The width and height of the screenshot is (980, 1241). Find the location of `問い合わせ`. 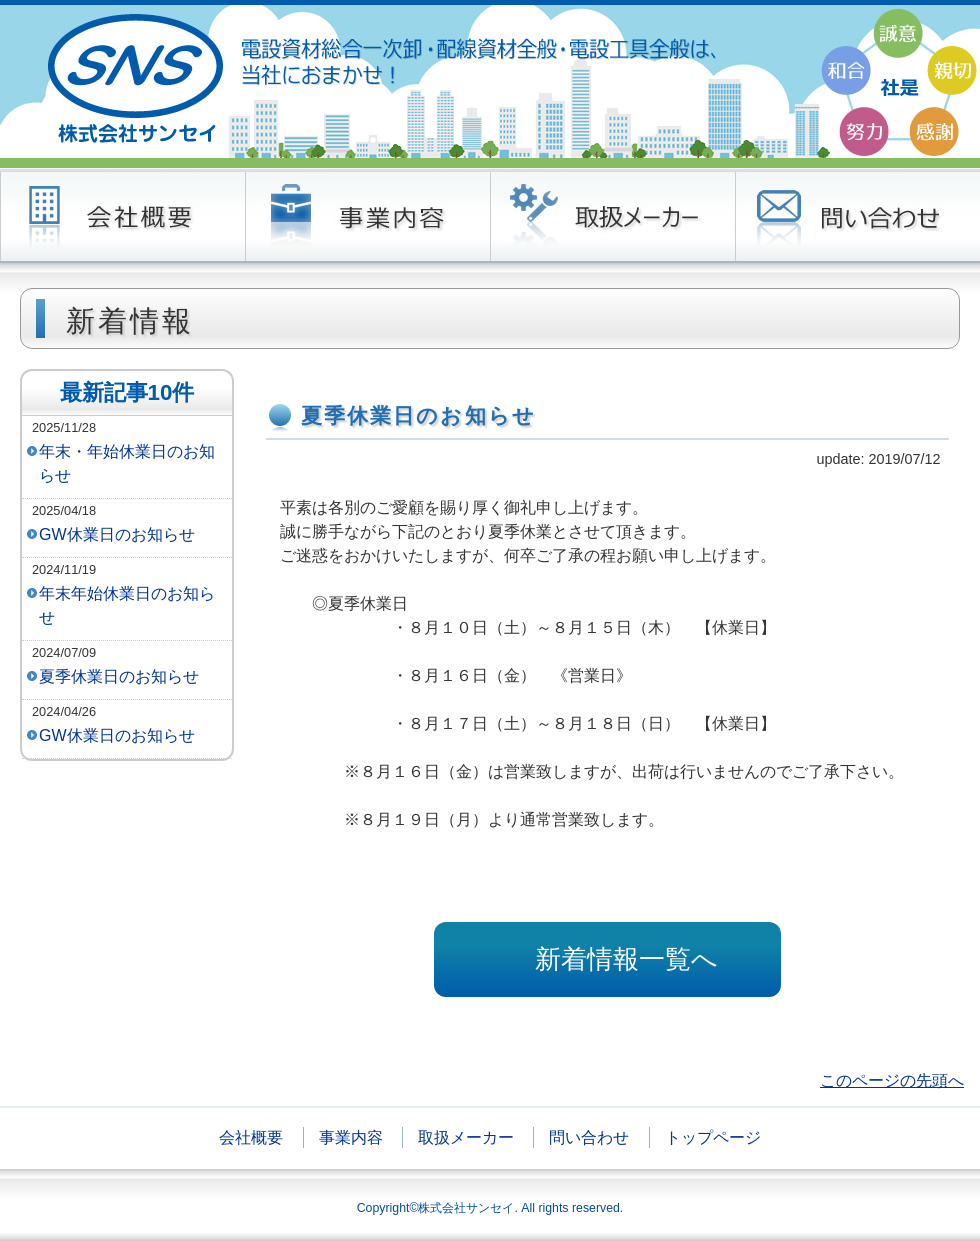

問い合わせ is located at coordinates (589, 1137).